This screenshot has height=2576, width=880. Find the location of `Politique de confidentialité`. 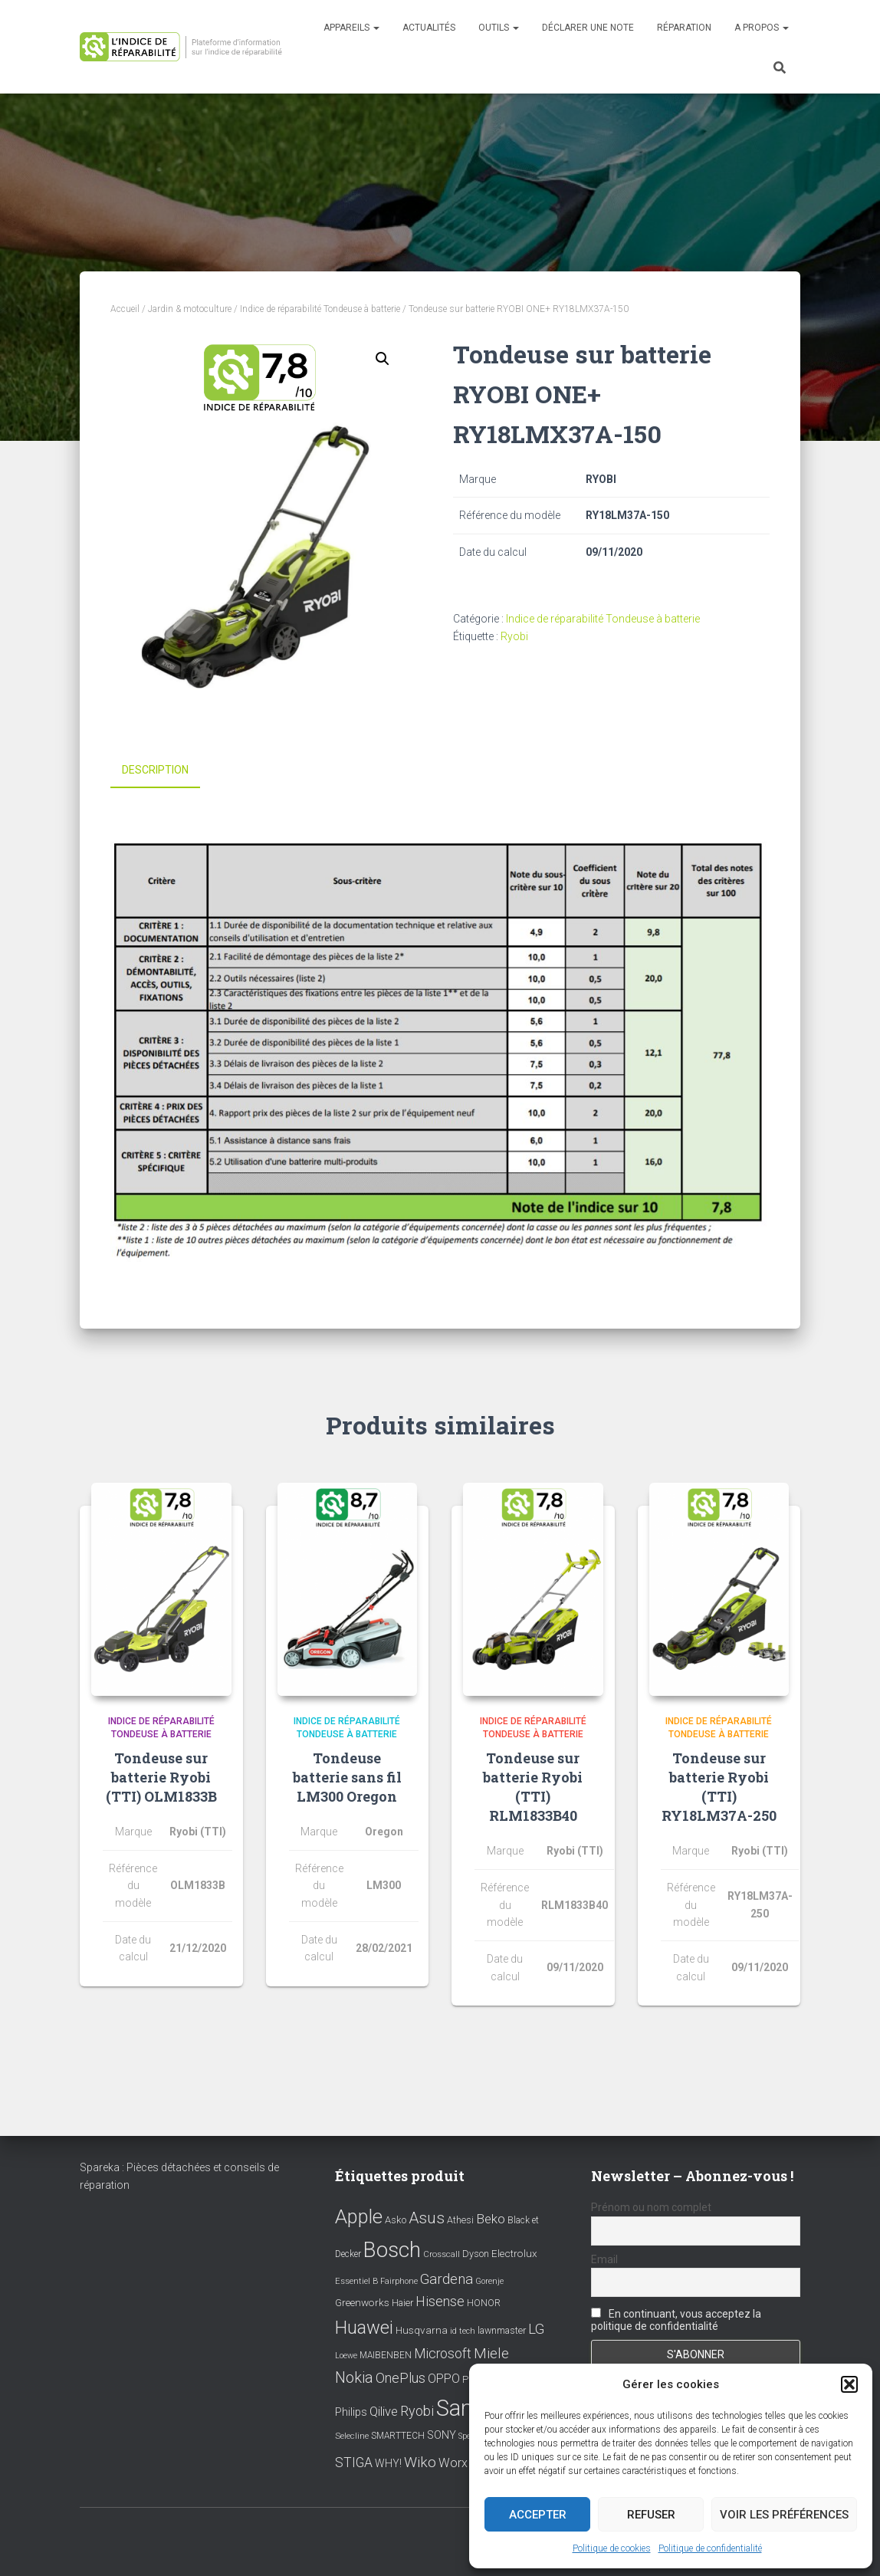

Politique de confidentialité is located at coordinates (710, 2548).